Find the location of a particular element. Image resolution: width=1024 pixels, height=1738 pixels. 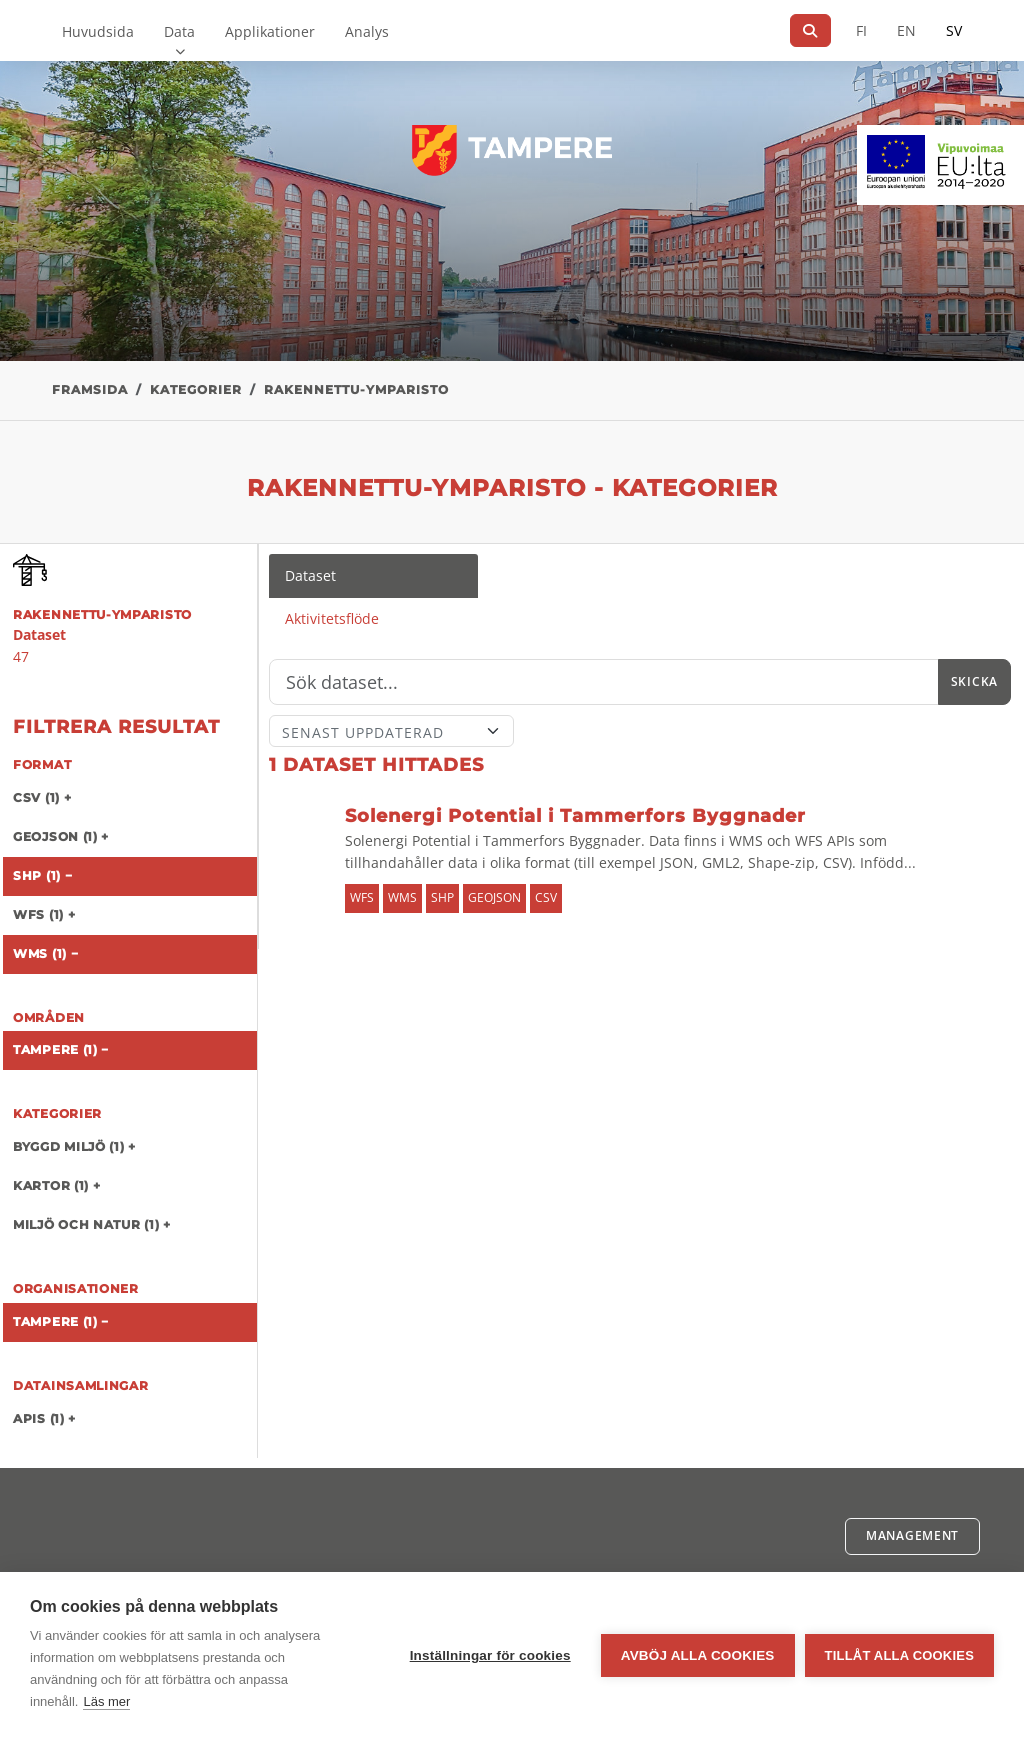

Avböj alla cookies is located at coordinates (698, 1655).